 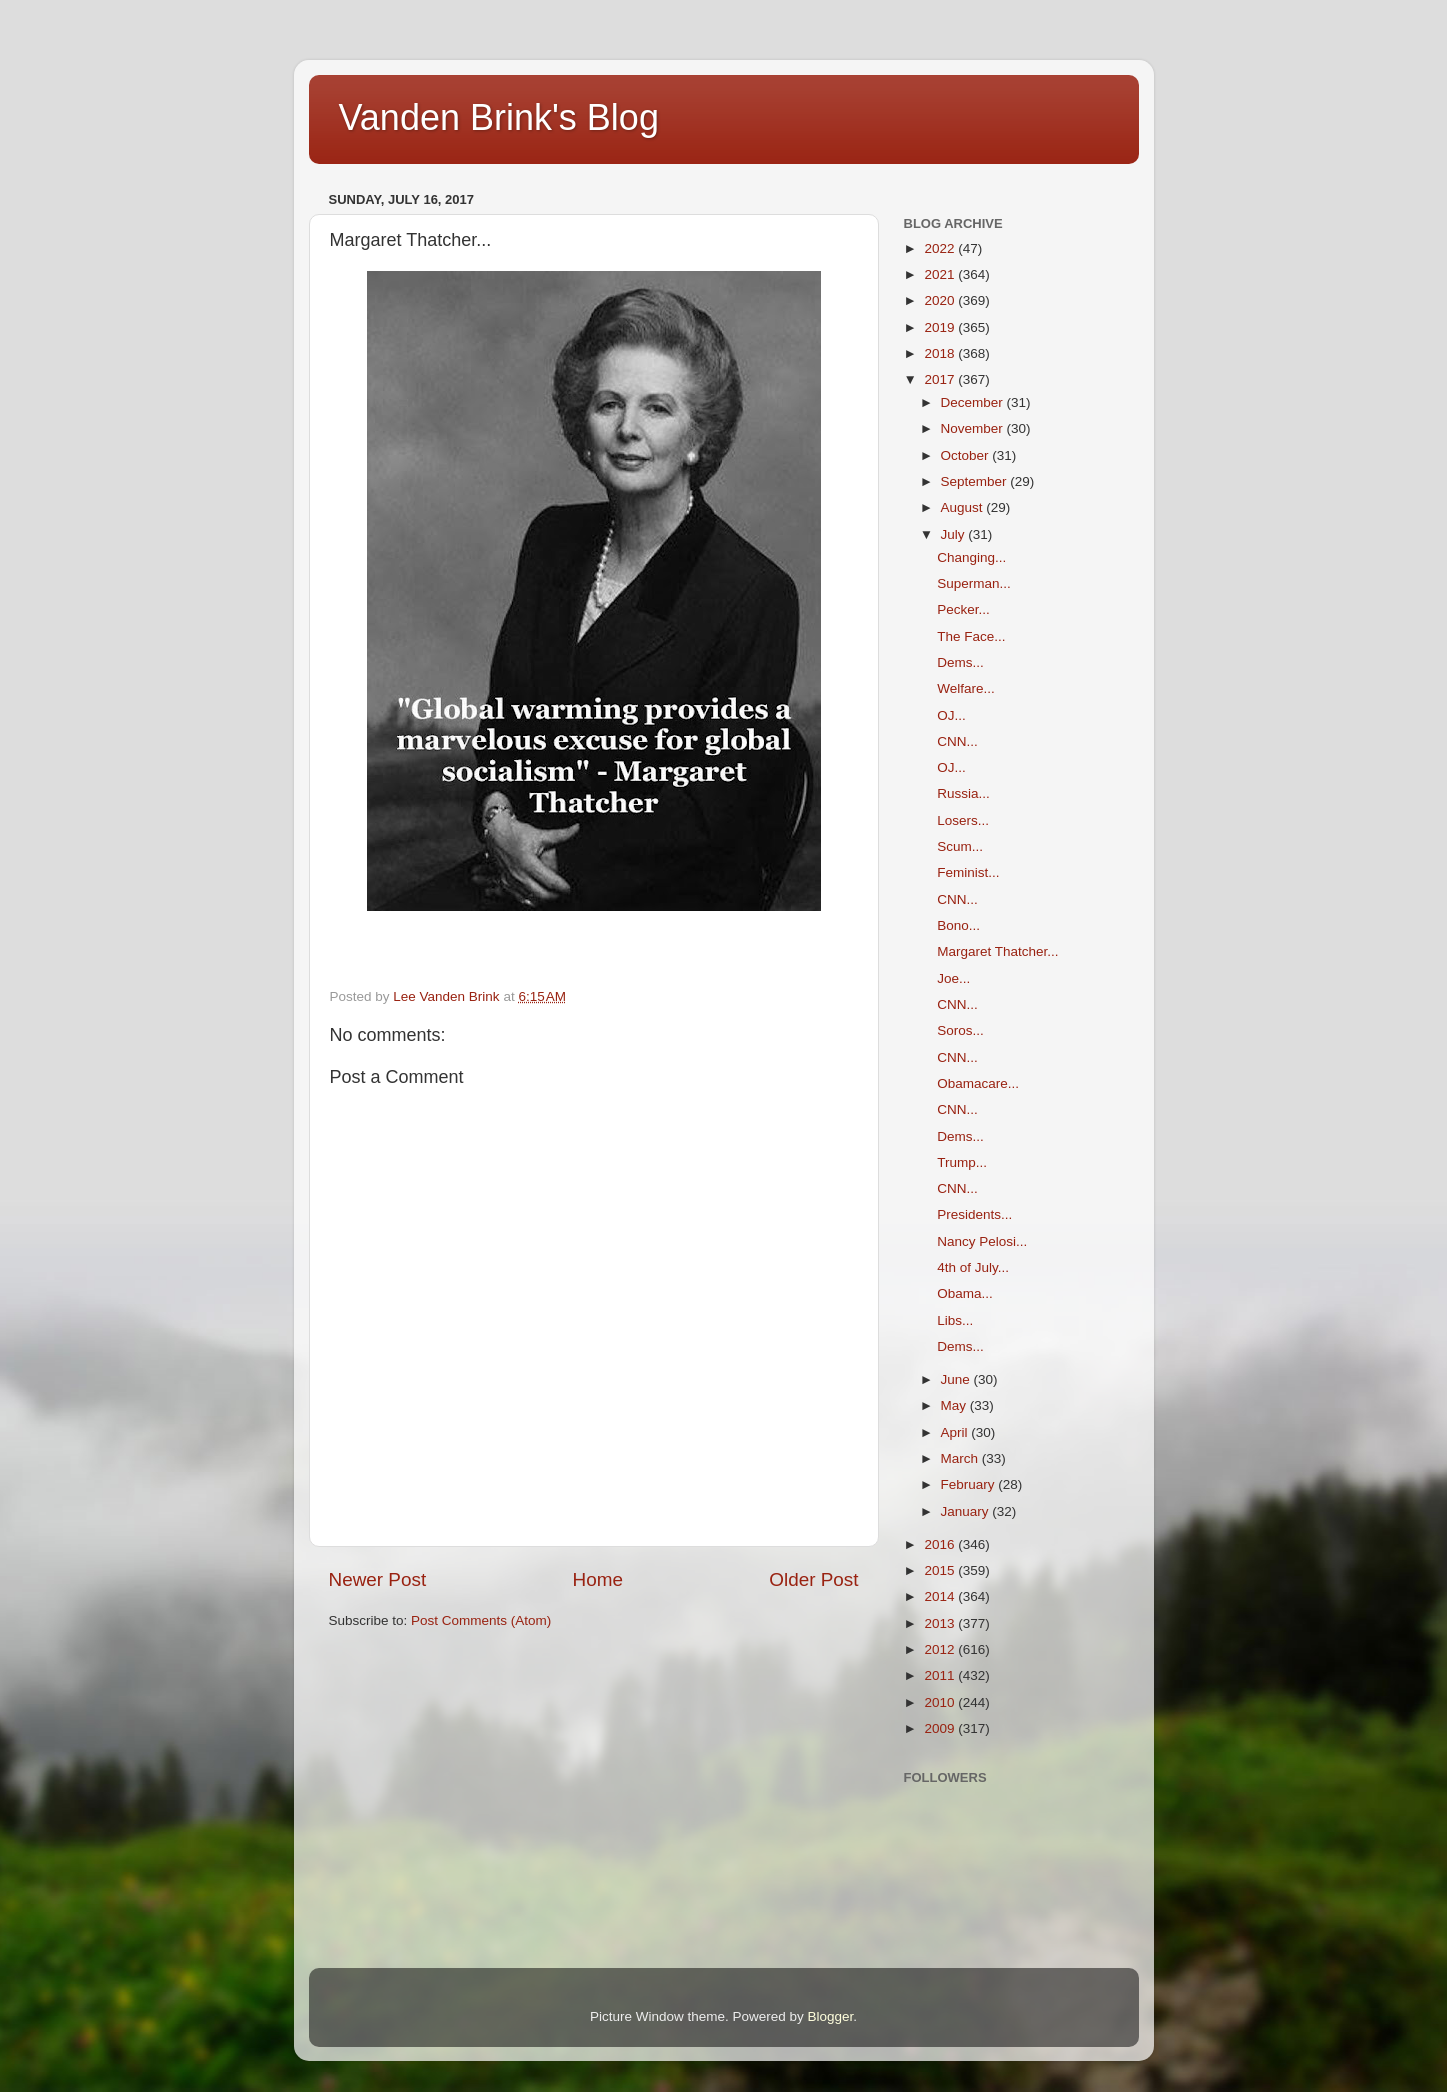 I want to click on 2022, so click(x=941, y=248).